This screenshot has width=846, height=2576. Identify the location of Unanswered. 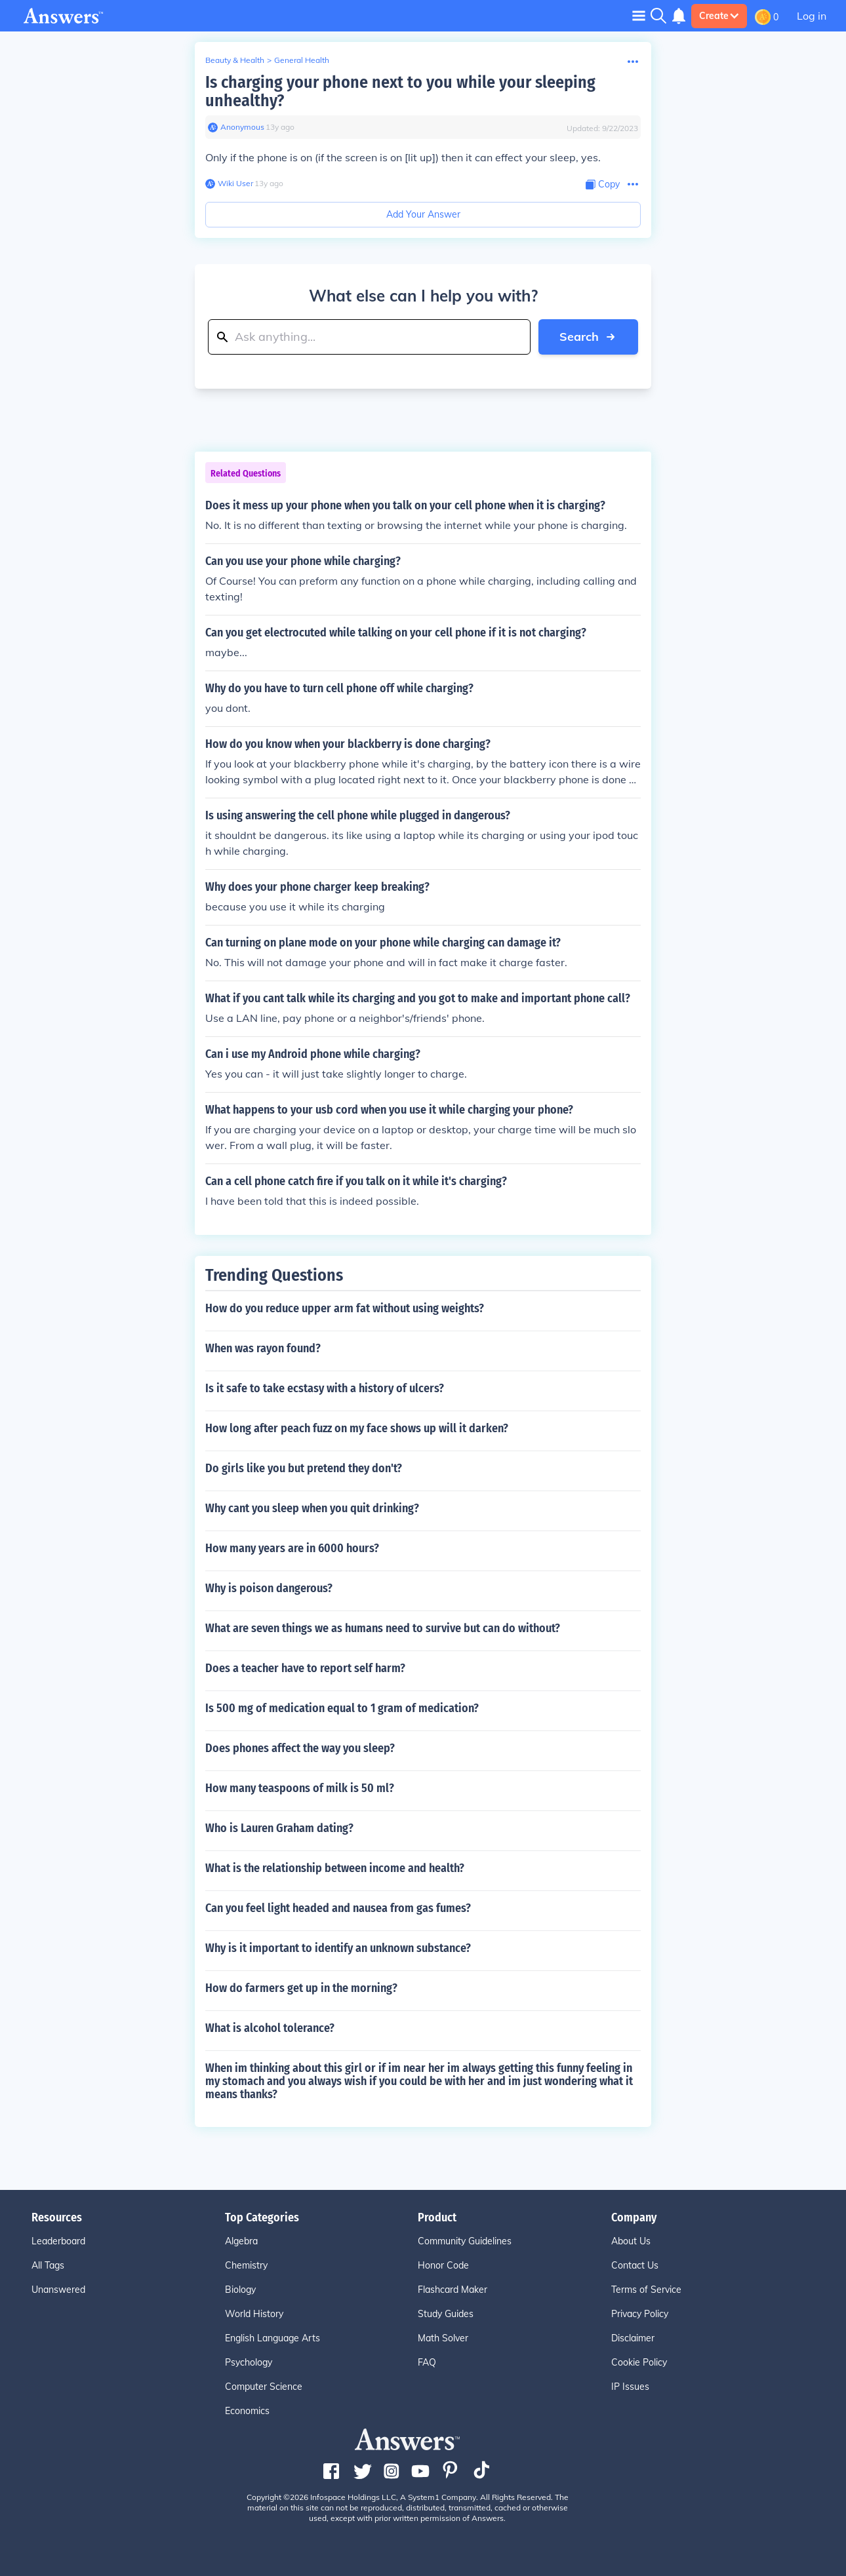
(58, 2289).